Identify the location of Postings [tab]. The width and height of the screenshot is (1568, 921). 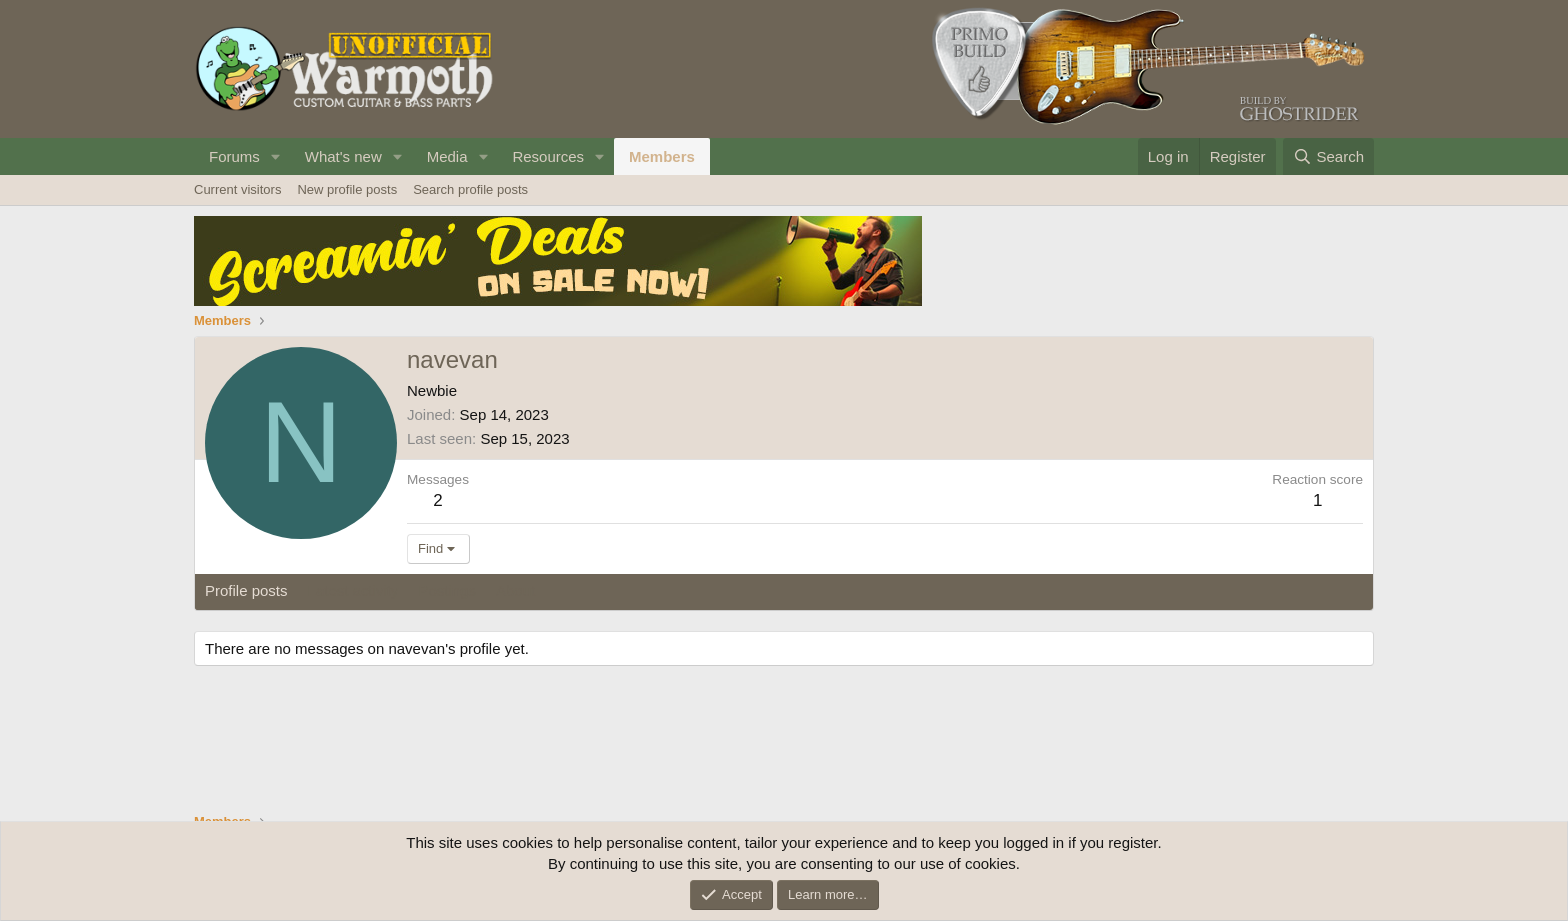
(447, 590).